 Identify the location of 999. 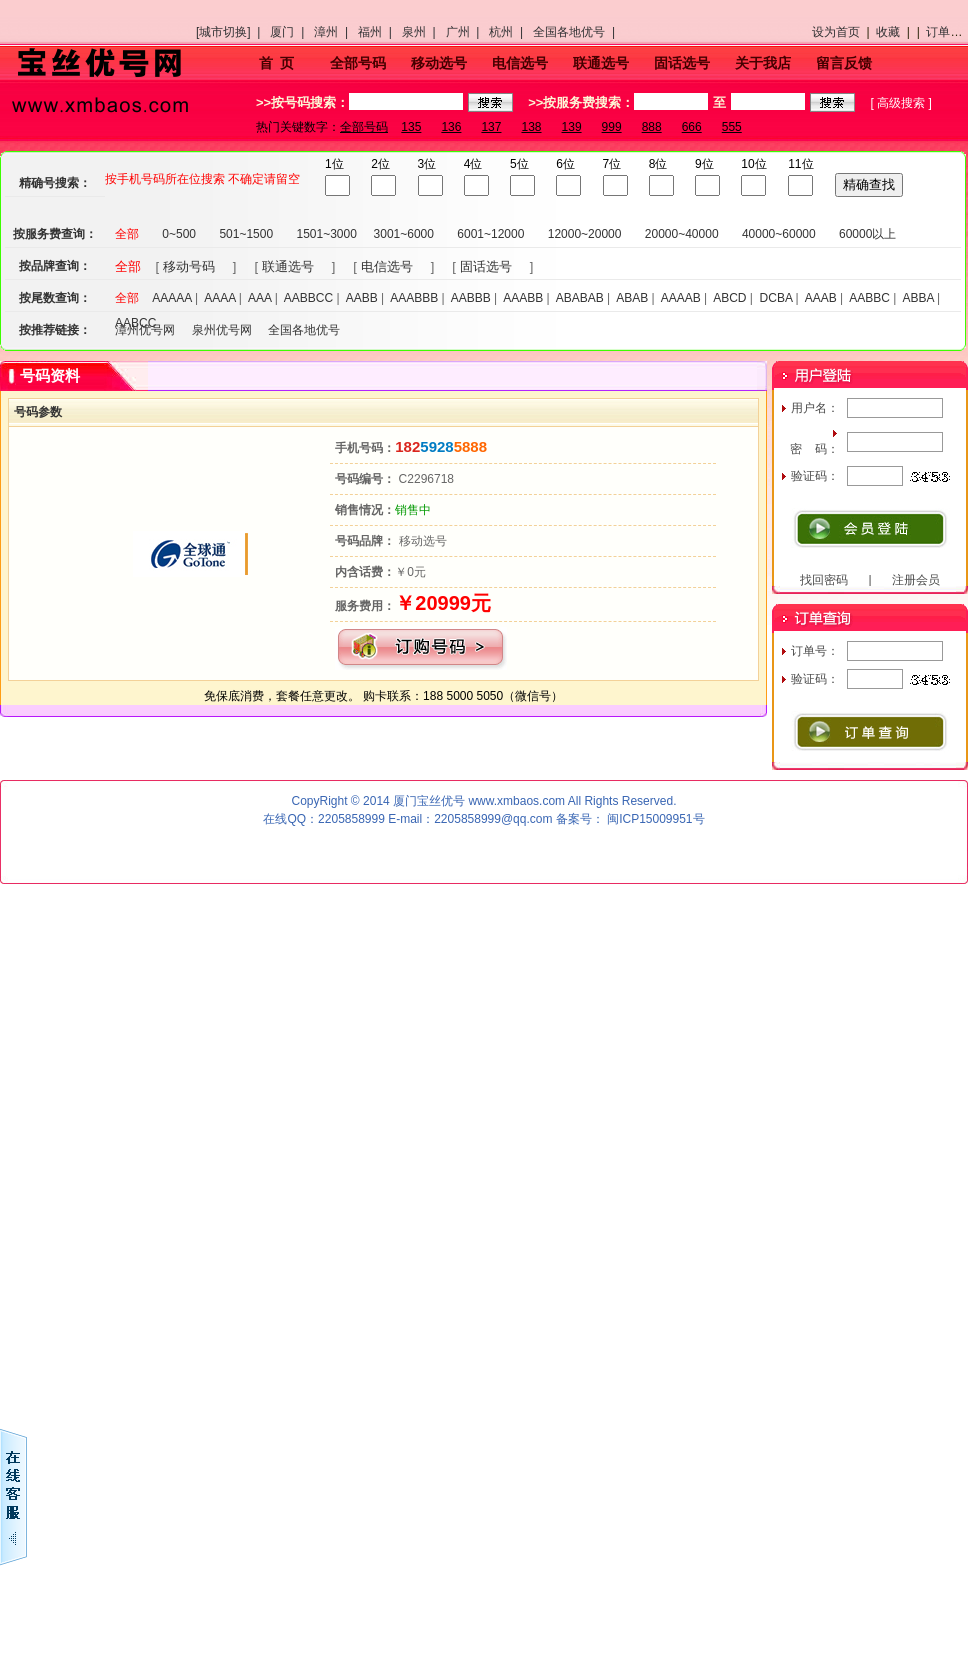
(612, 127).